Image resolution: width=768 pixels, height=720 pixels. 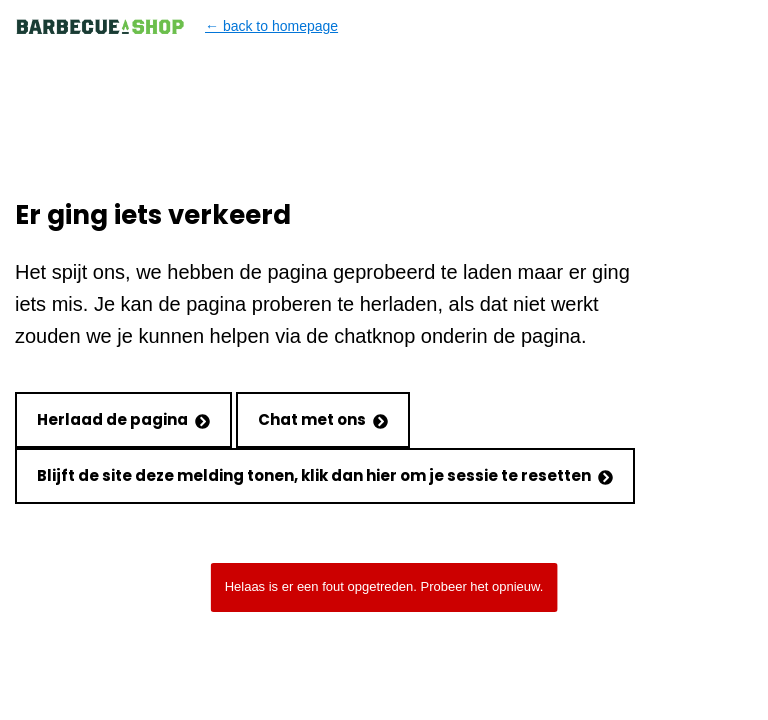 What do you see at coordinates (123, 419) in the screenshot?
I see `Herlaad de pagina` at bounding box center [123, 419].